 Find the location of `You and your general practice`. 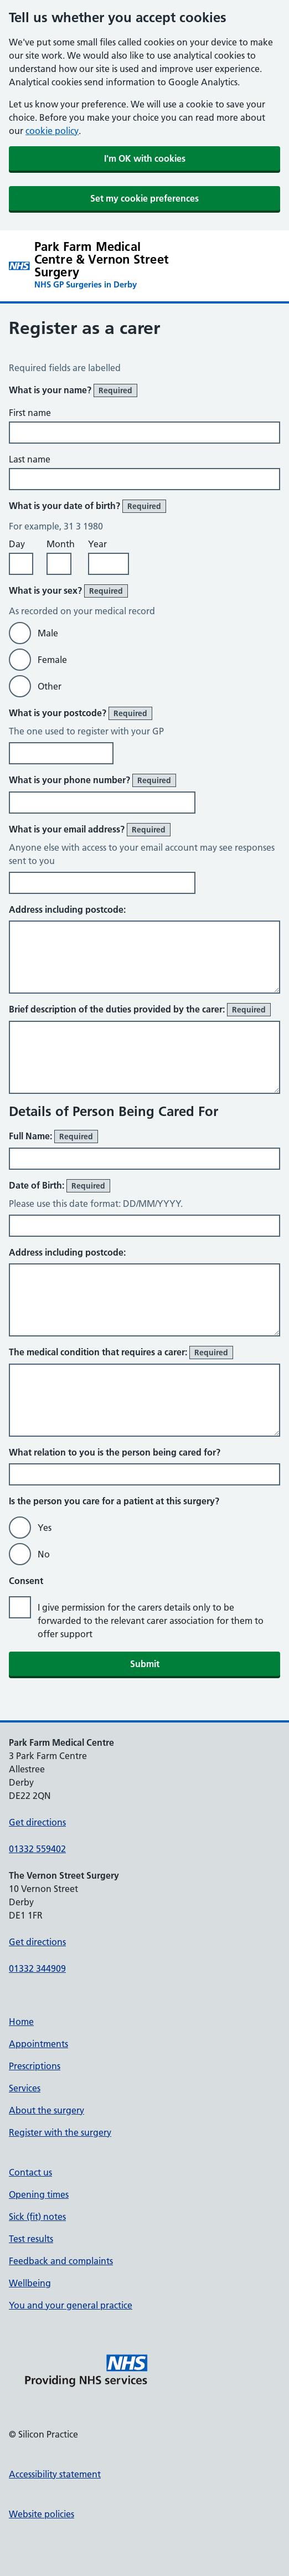

You and your general practice is located at coordinates (70, 2305).